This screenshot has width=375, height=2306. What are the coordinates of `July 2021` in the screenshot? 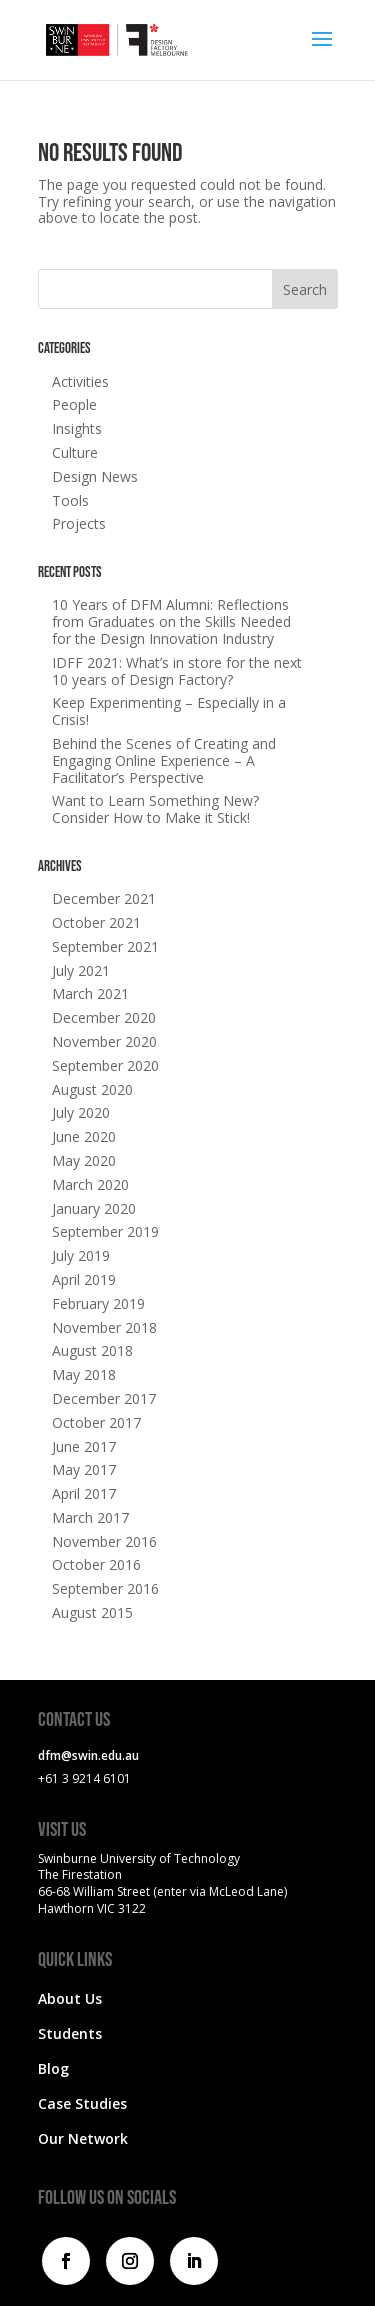 It's located at (81, 970).